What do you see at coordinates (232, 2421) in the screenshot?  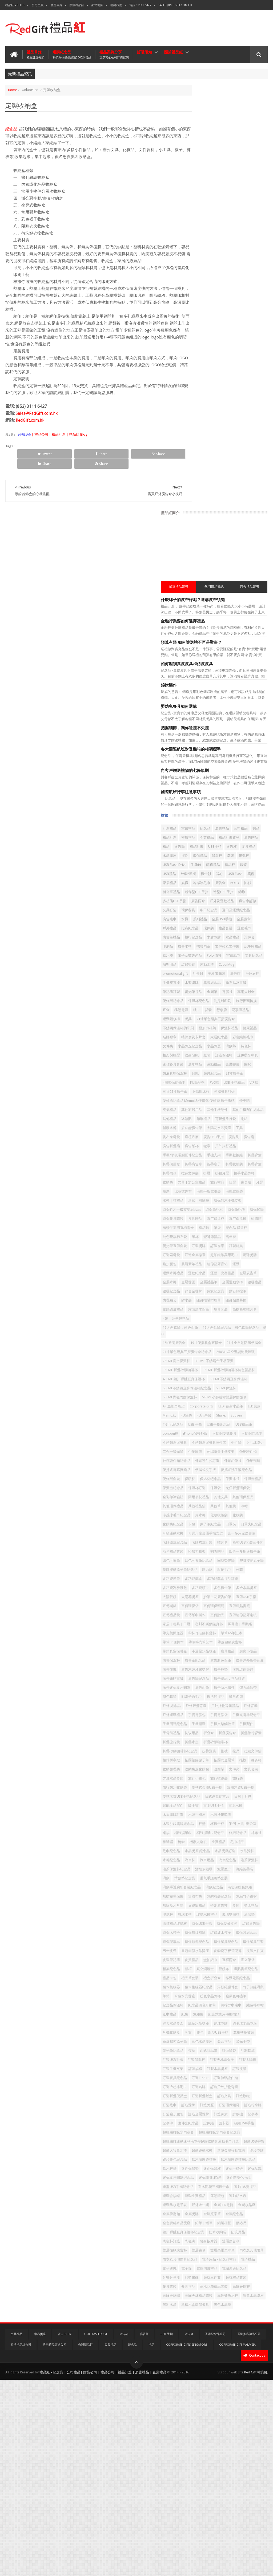 I see `雨衣及其他雨具` at bounding box center [232, 2421].